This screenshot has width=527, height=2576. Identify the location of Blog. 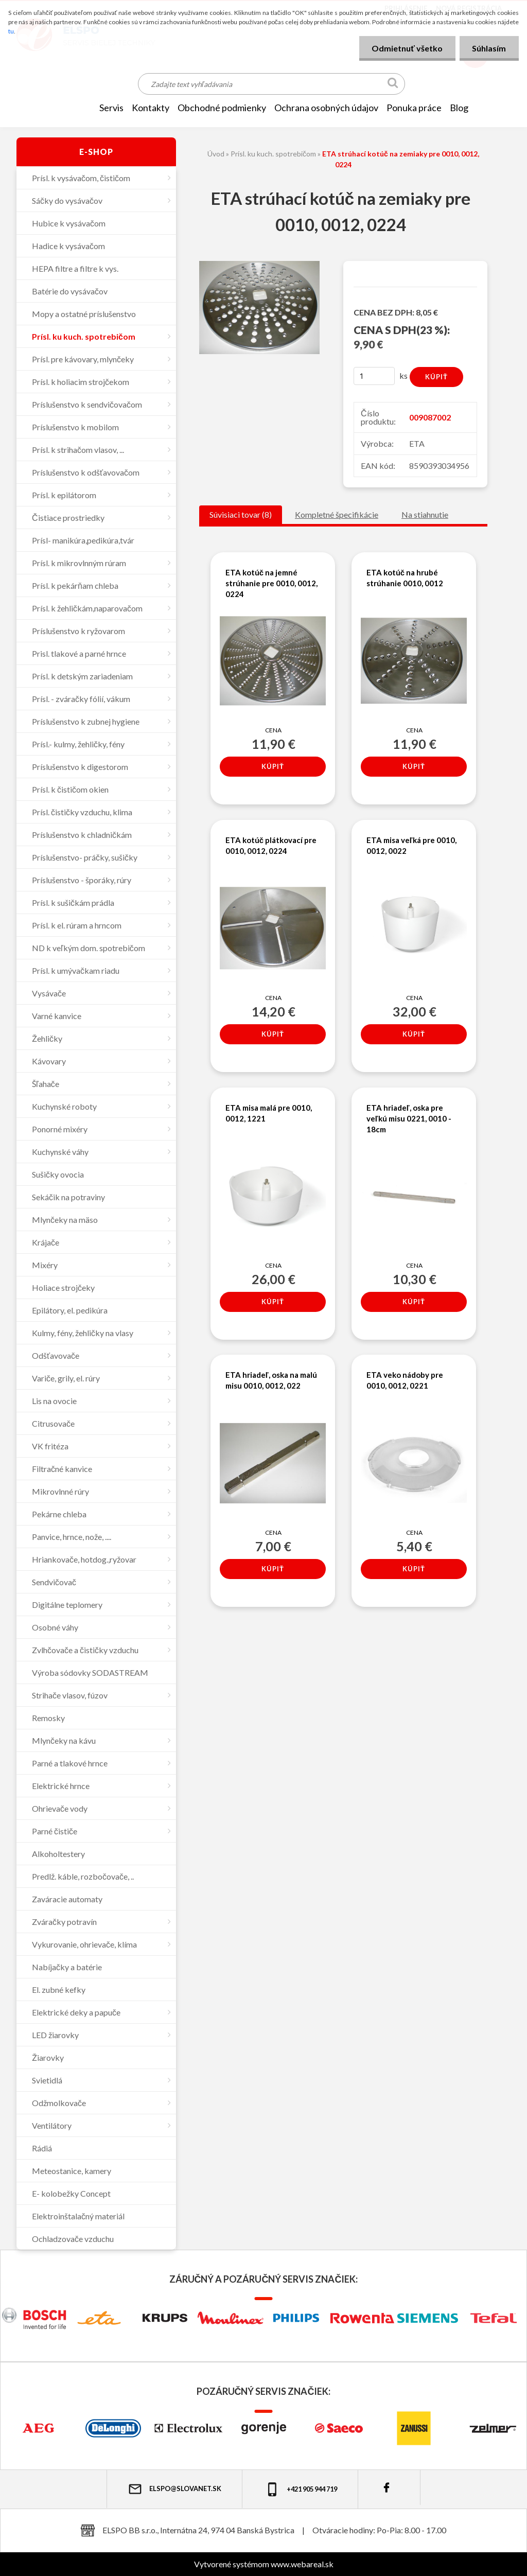
(459, 107).